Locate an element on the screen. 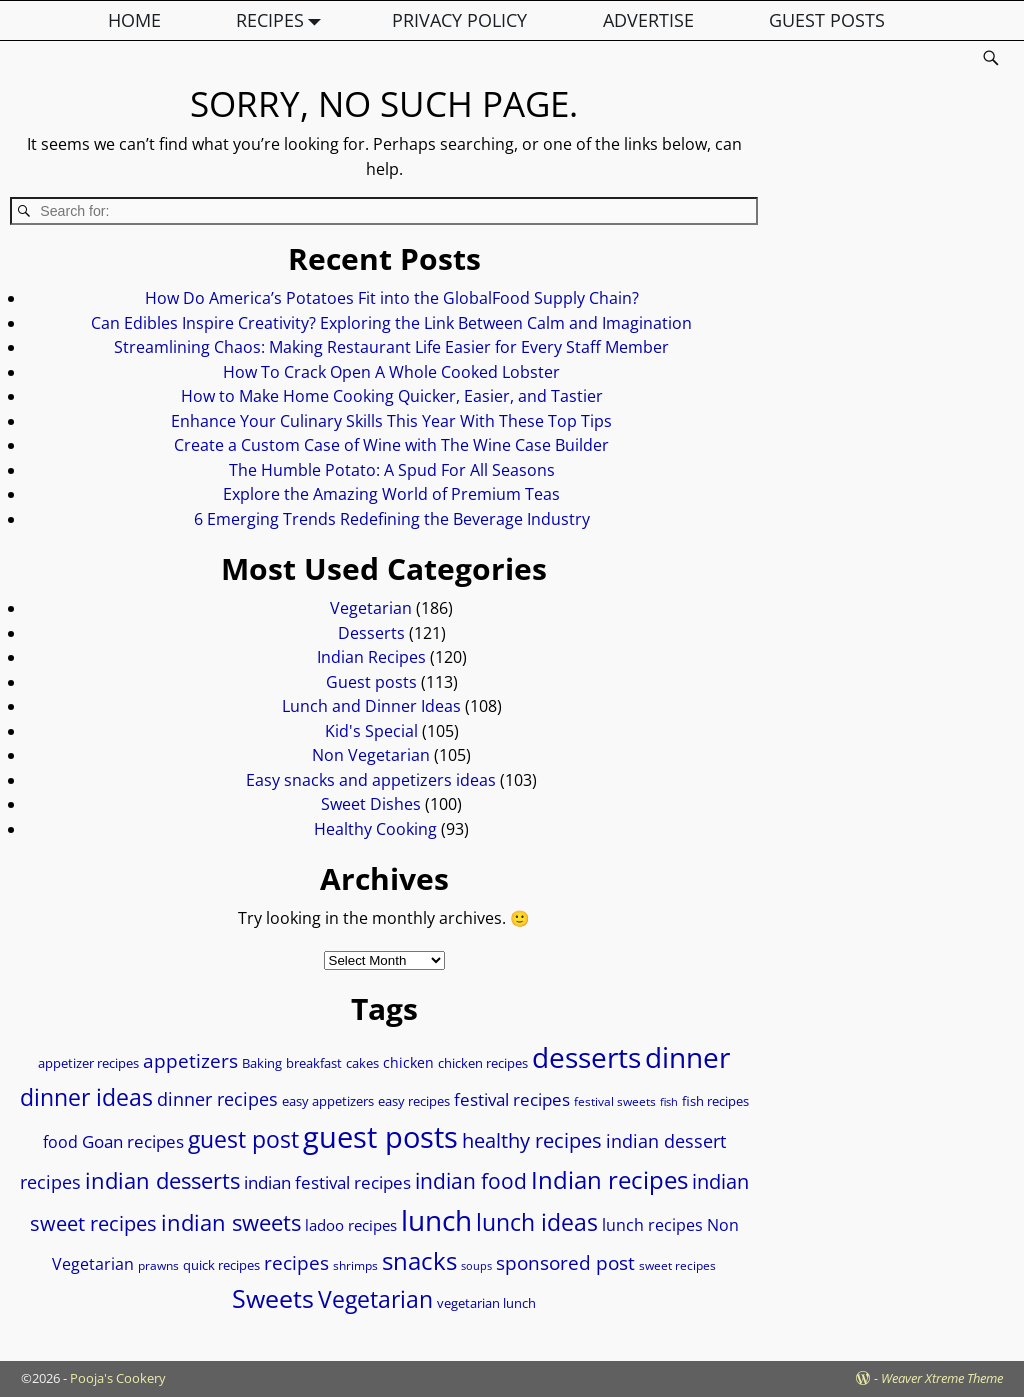 The height and width of the screenshot is (1397, 1024). fish recipes [fish recipes (8 items)] is located at coordinates (715, 1101).